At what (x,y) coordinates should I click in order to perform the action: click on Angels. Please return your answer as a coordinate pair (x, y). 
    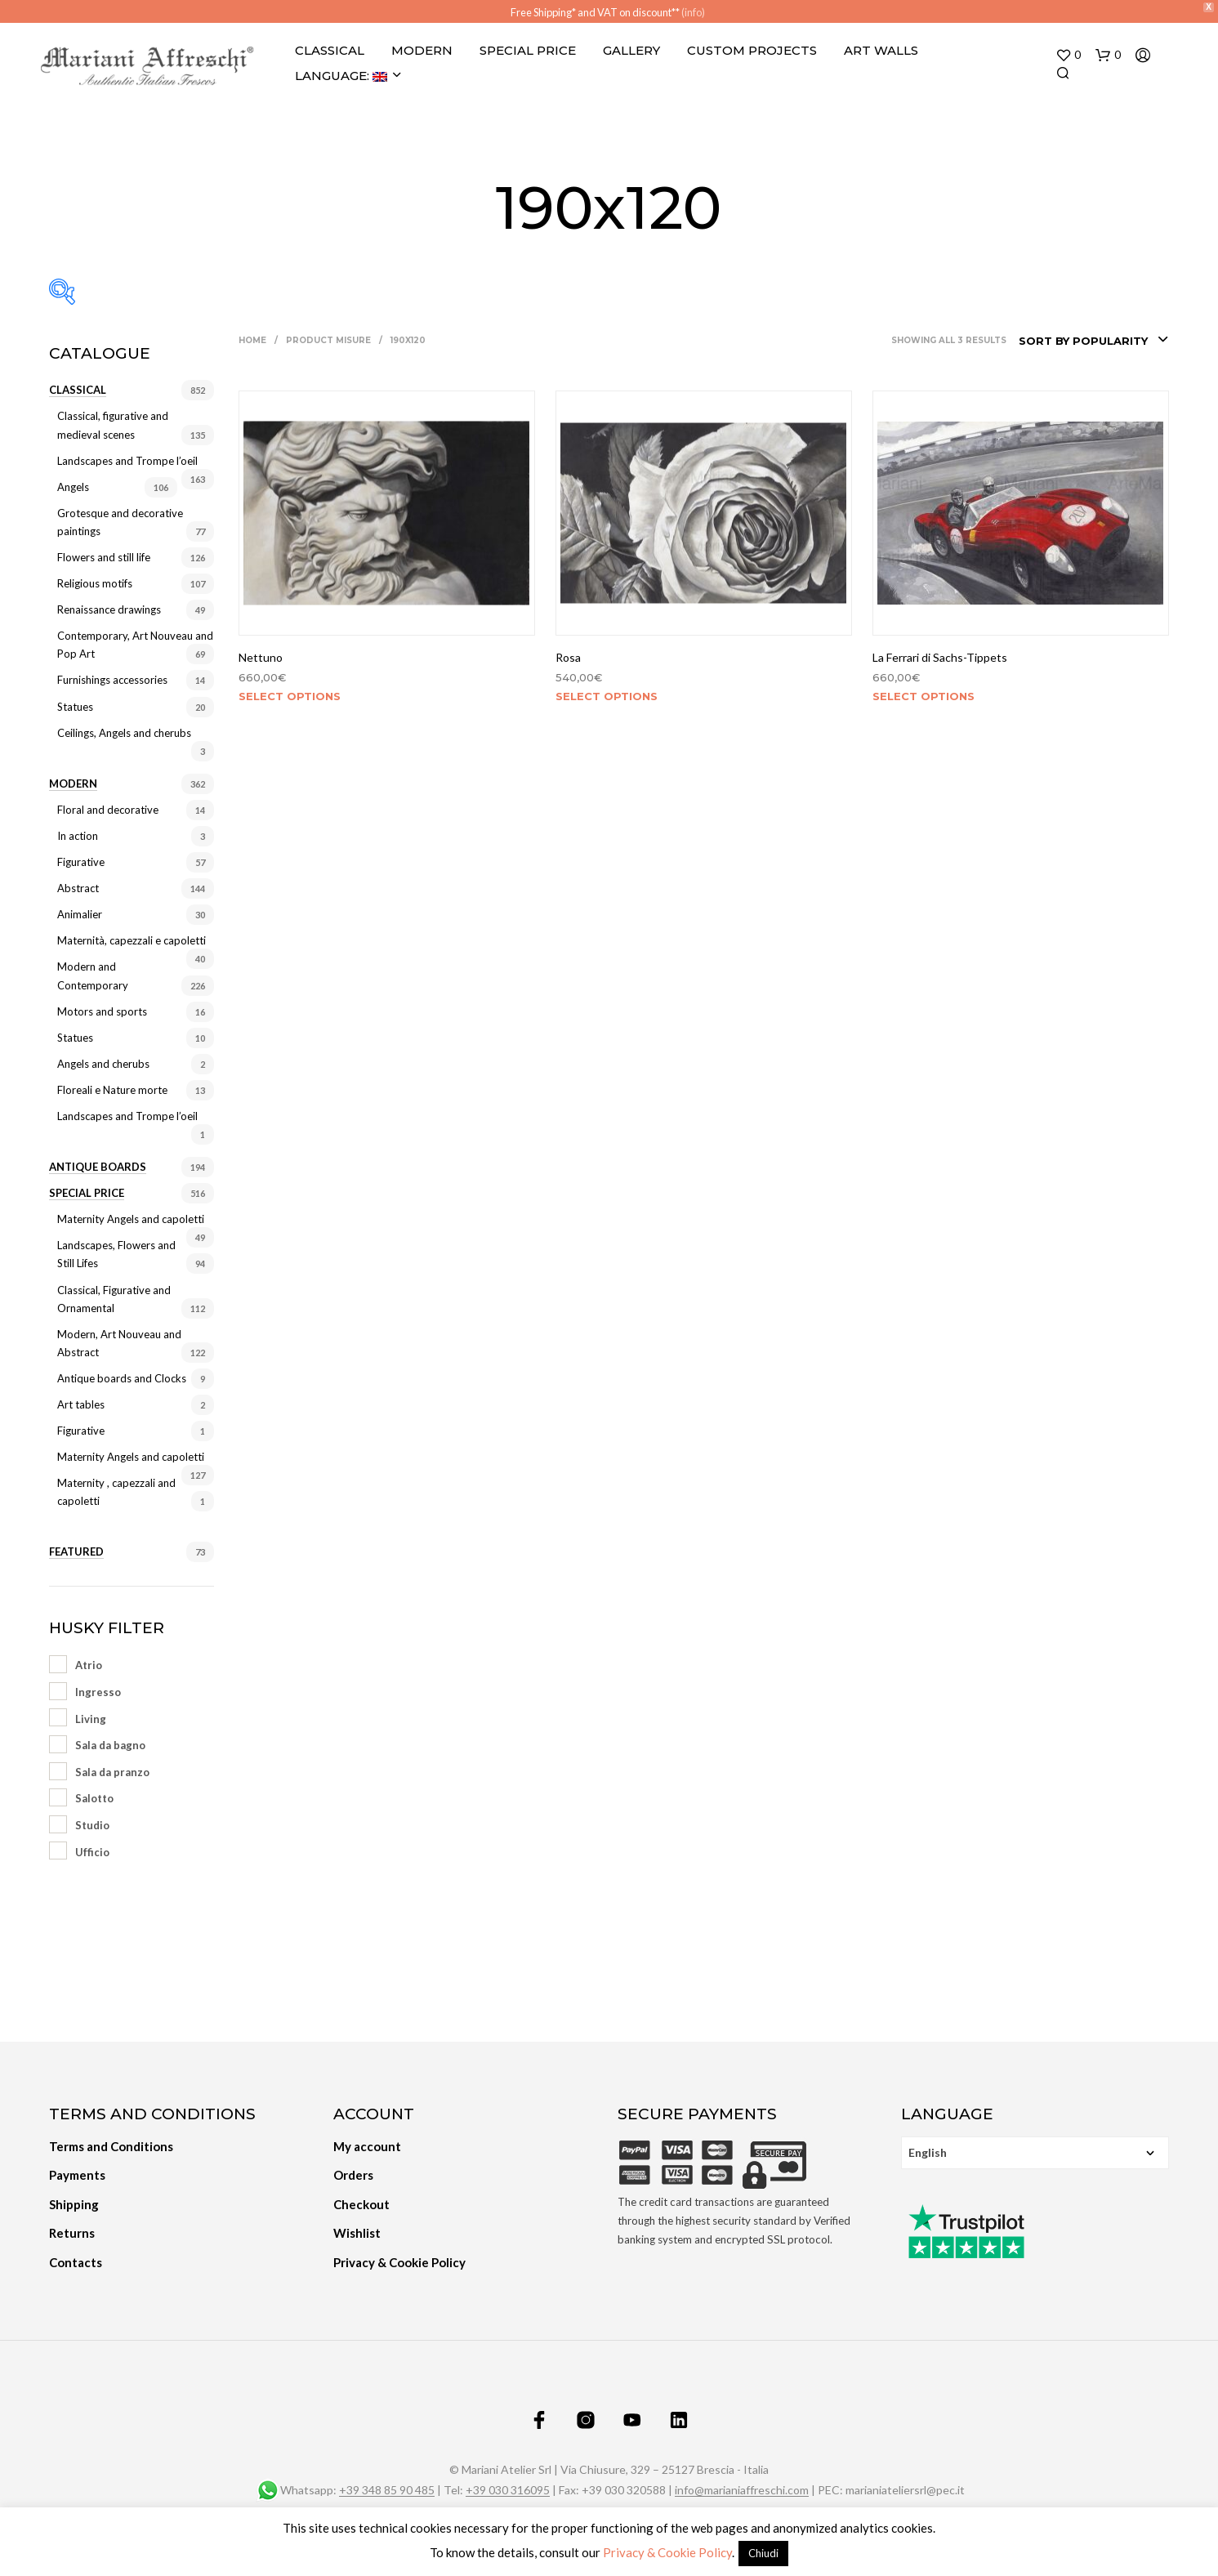
    Looking at the image, I should click on (73, 485).